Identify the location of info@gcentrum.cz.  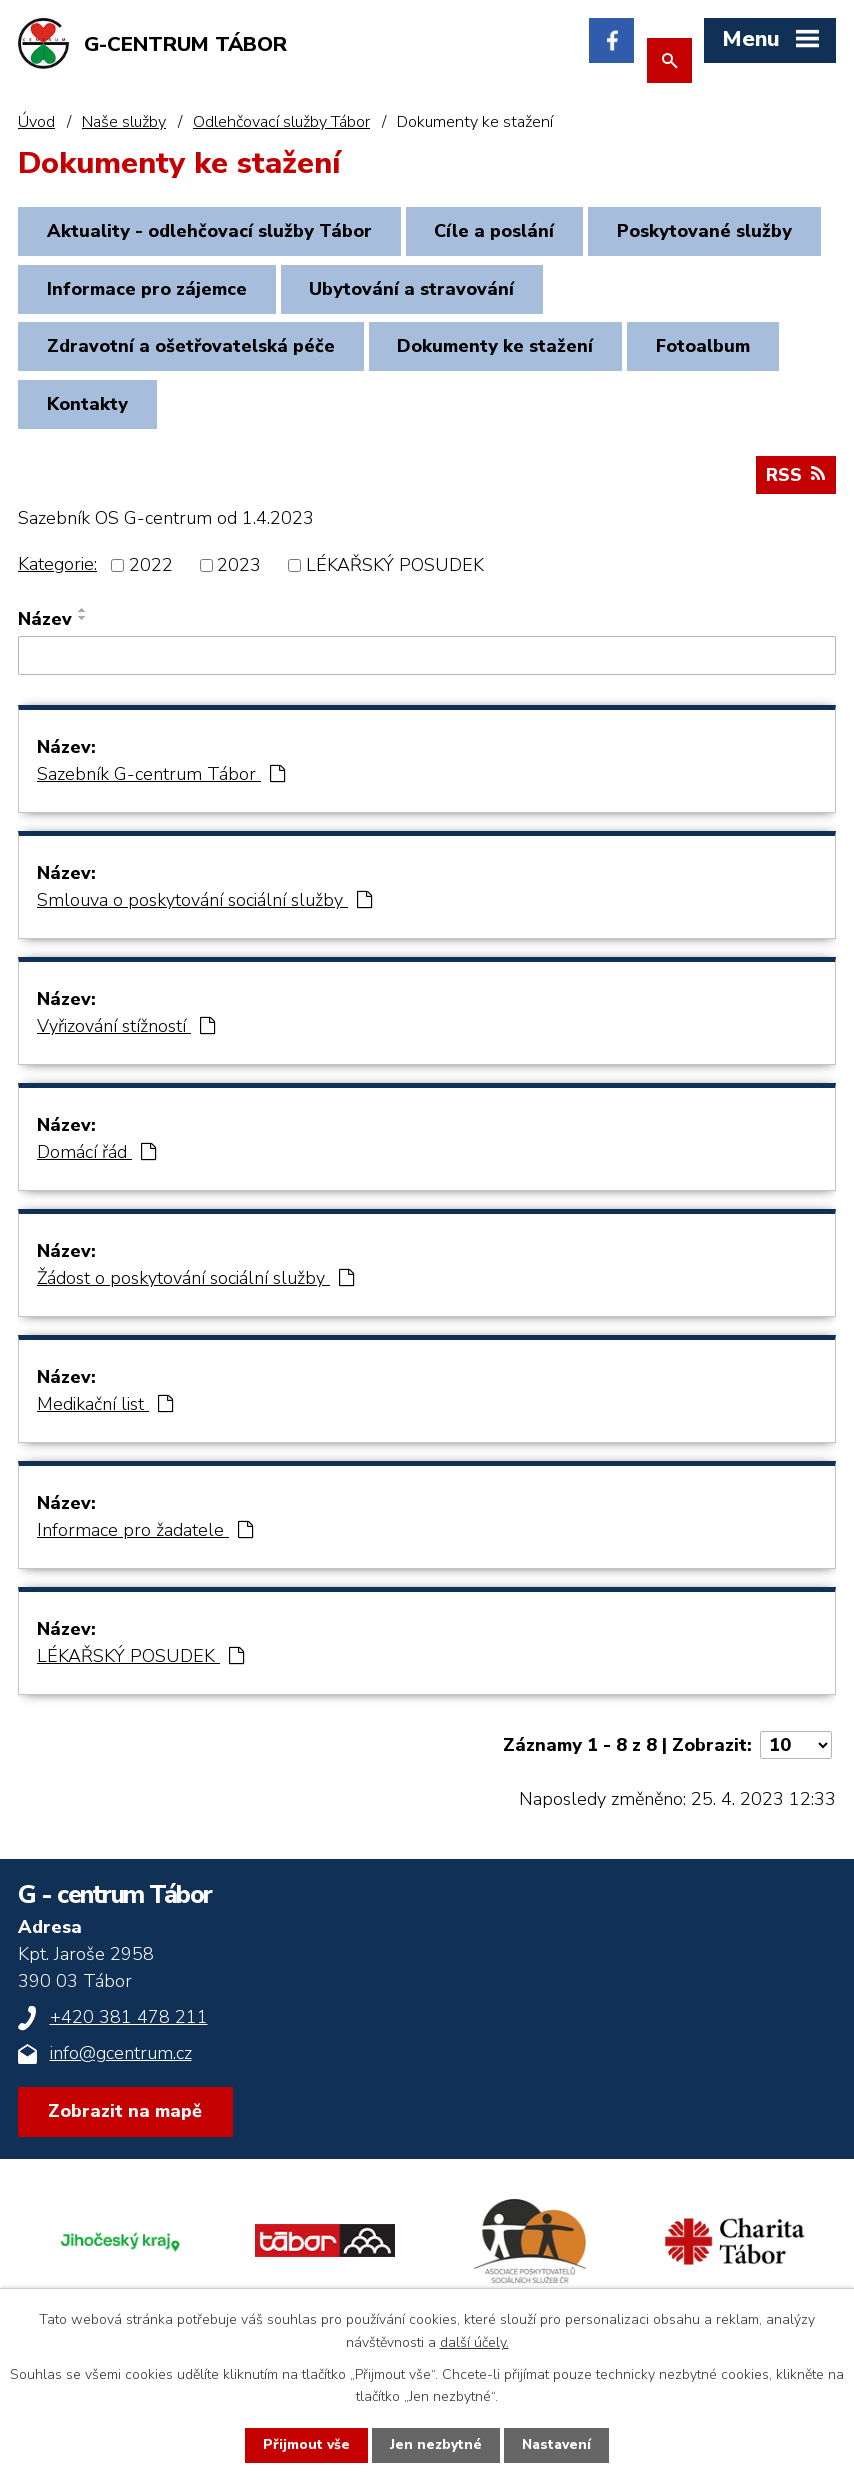
(121, 2060).